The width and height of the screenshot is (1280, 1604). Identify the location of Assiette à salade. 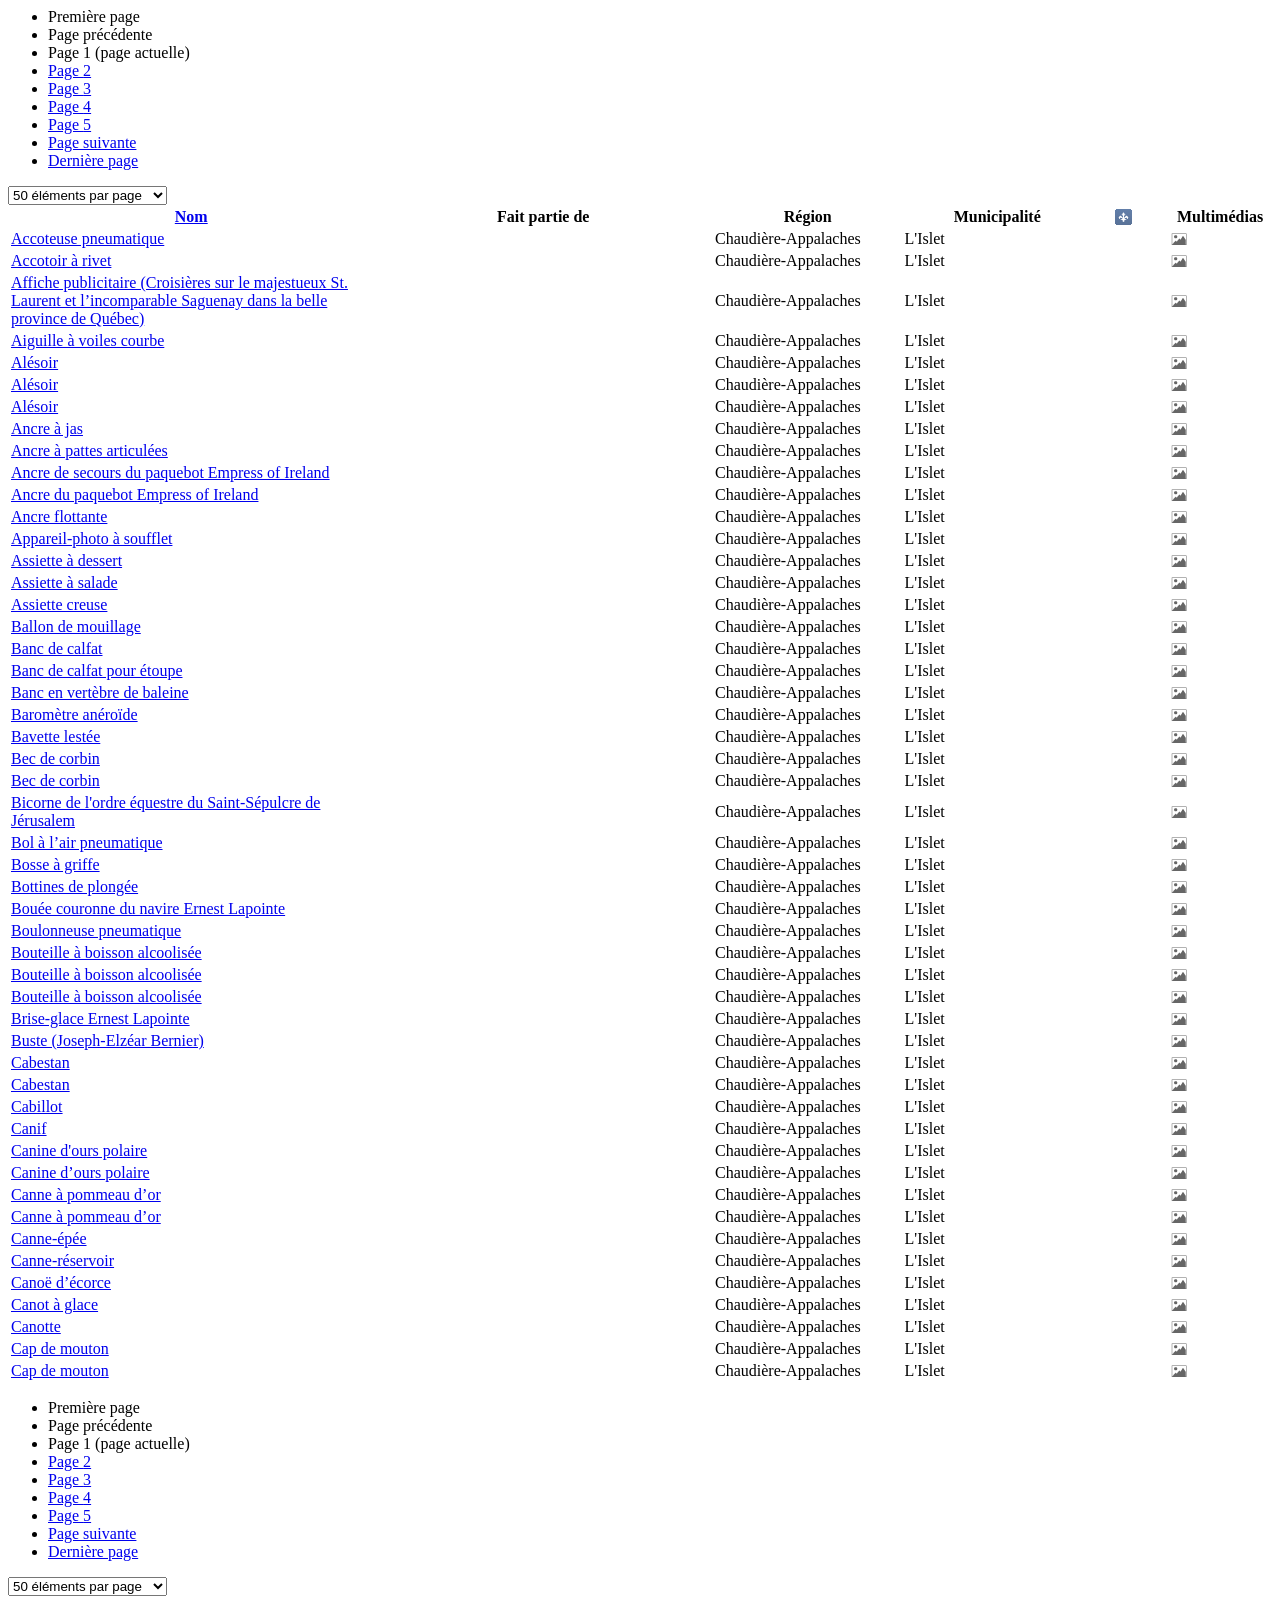
(64, 582).